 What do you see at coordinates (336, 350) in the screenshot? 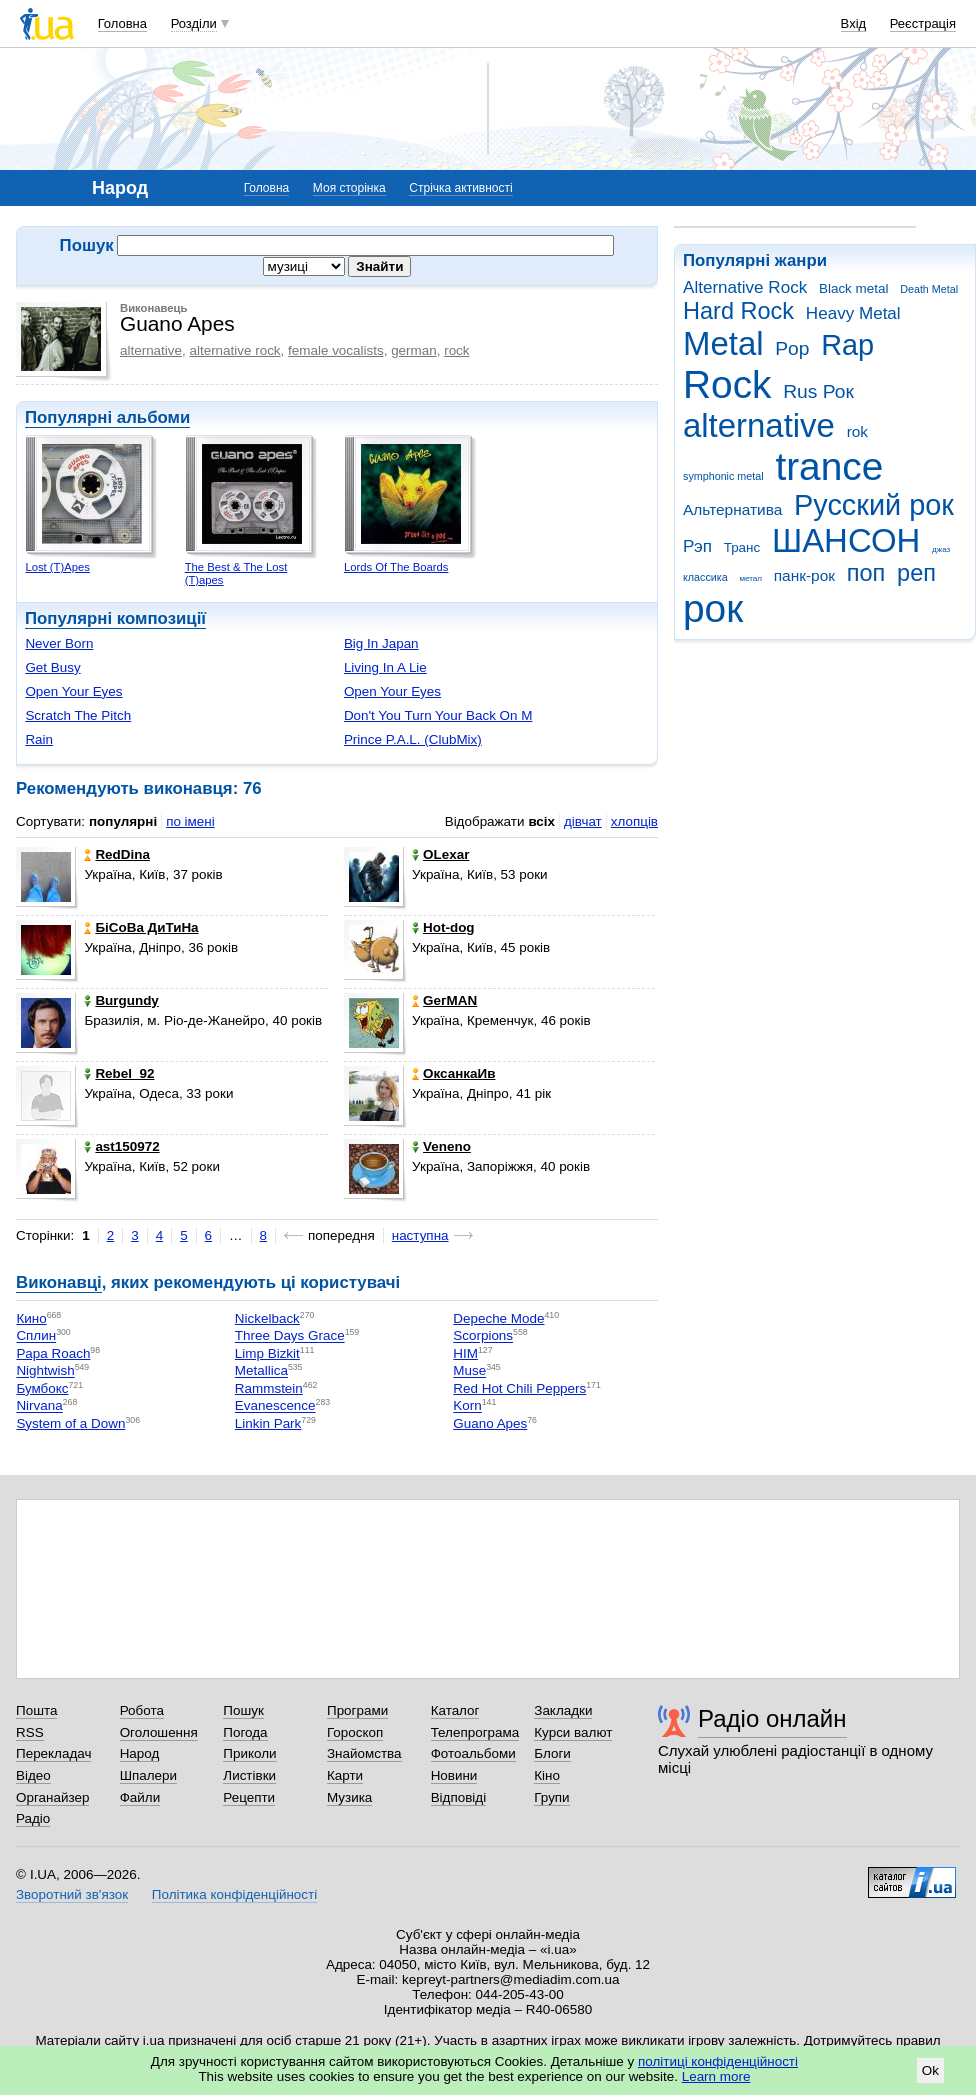
I see `female vocalists` at bounding box center [336, 350].